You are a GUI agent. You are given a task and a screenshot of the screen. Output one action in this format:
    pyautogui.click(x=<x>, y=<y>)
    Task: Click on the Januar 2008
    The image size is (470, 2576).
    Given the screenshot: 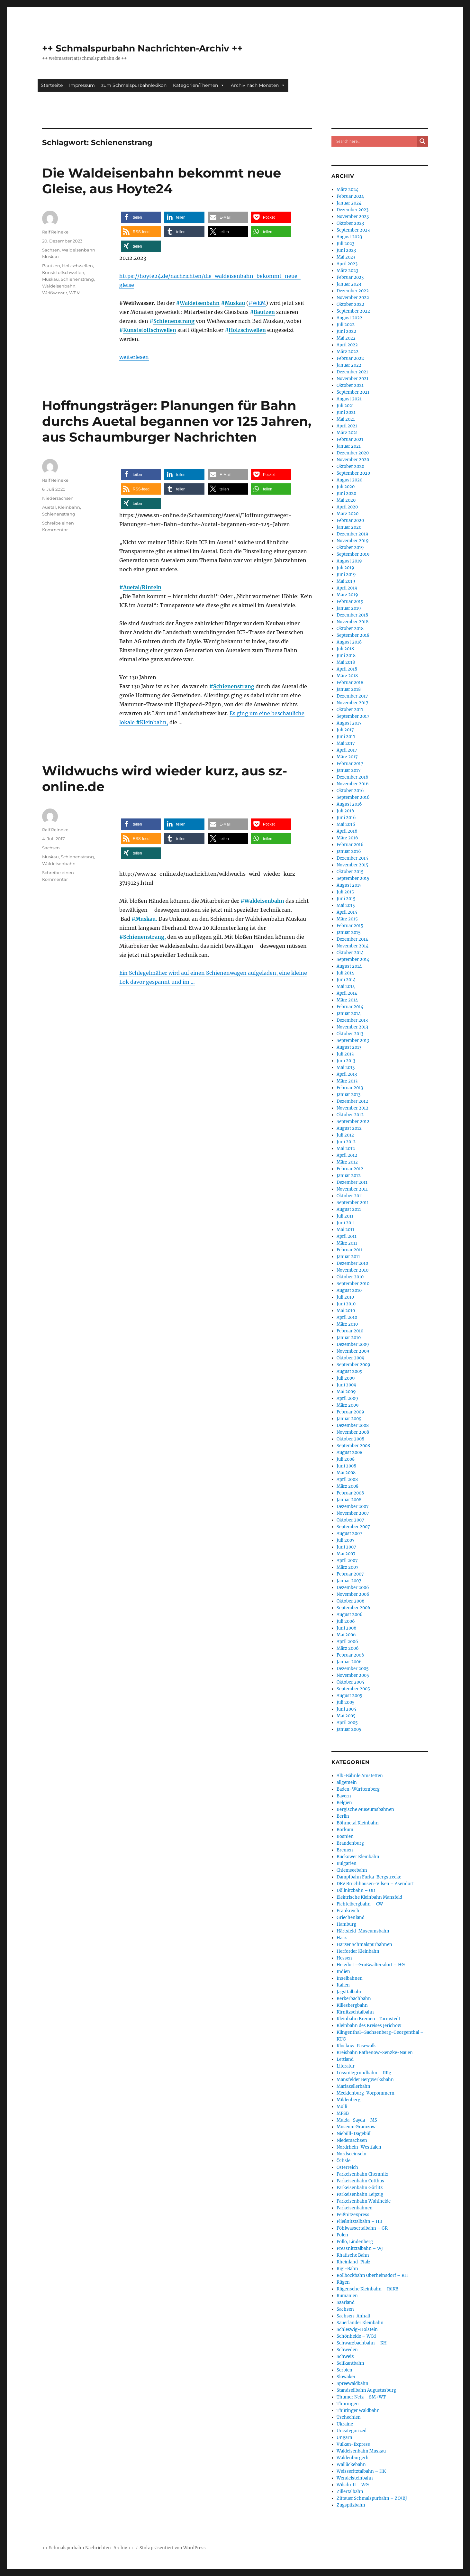 What is the action you would take?
    pyautogui.click(x=349, y=1500)
    